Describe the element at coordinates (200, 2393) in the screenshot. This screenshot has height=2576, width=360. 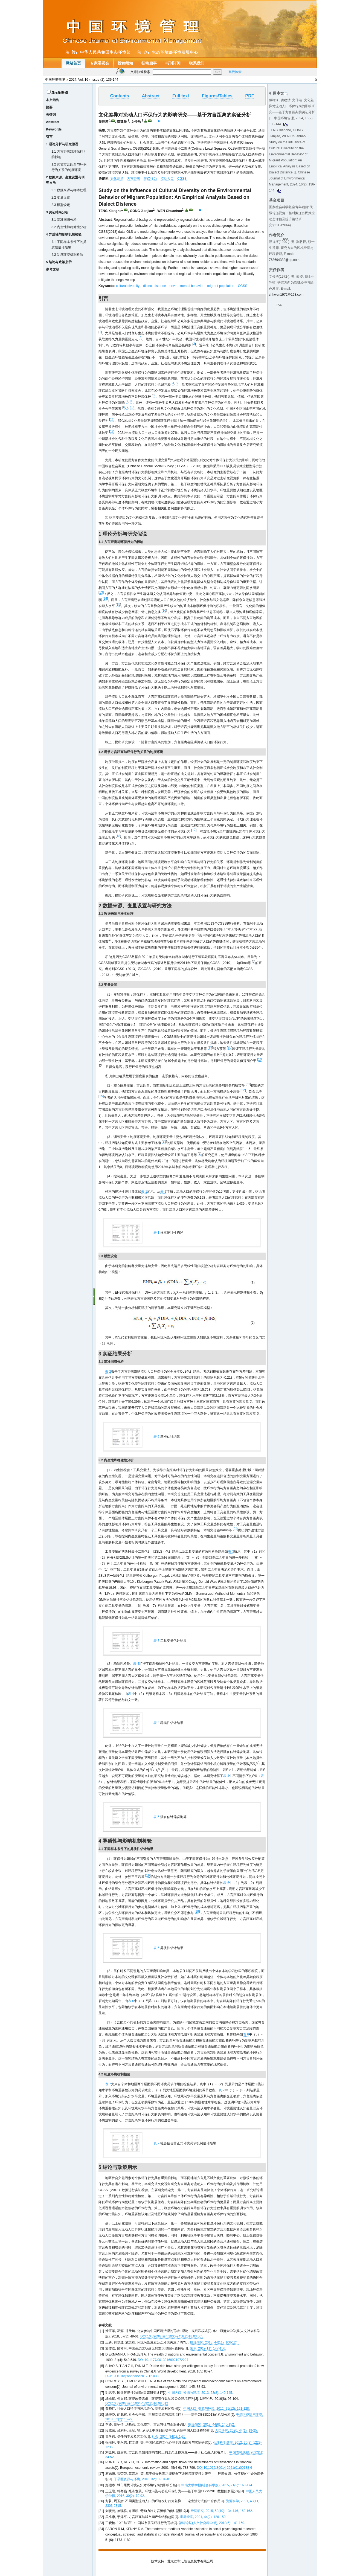
I see `中国人口· 资源与环境, 2013, 23(8): 140-145.` at that location.